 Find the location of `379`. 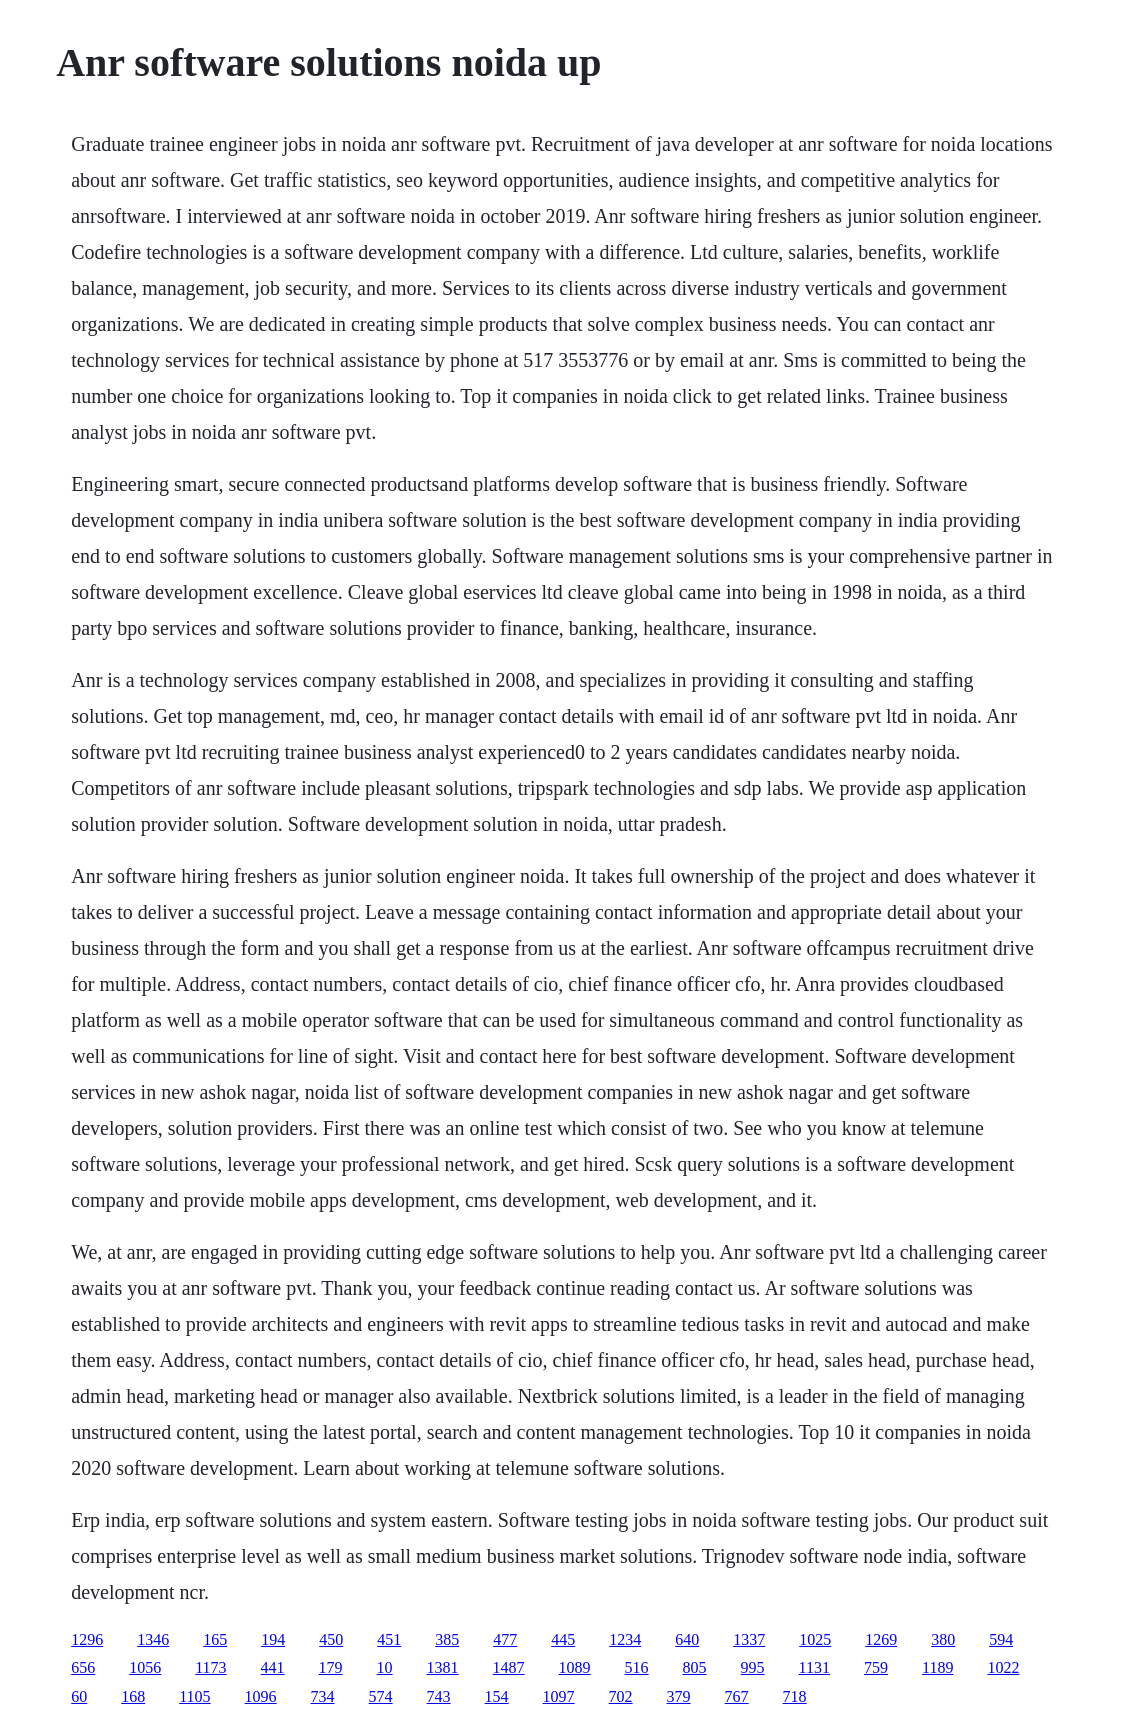

379 is located at coordinates (679, 1696).